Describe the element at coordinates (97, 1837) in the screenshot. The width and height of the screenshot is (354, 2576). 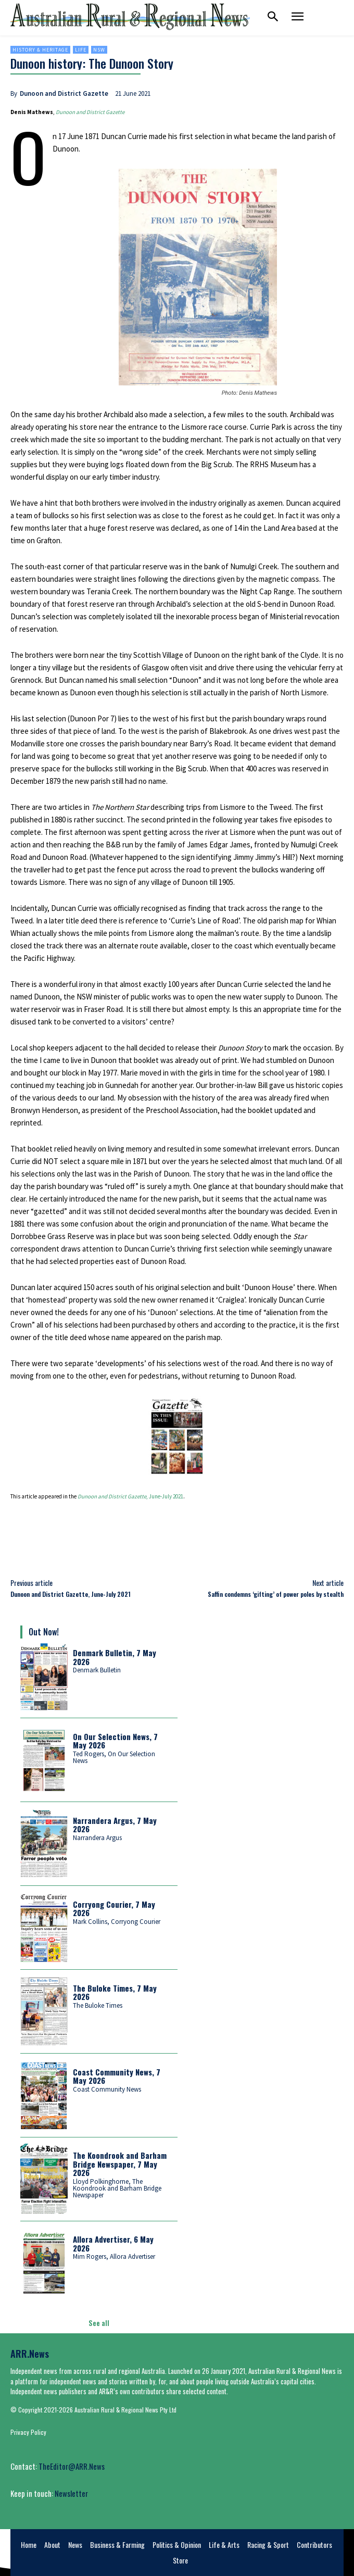
I see `Narrandera Argus` at that location.